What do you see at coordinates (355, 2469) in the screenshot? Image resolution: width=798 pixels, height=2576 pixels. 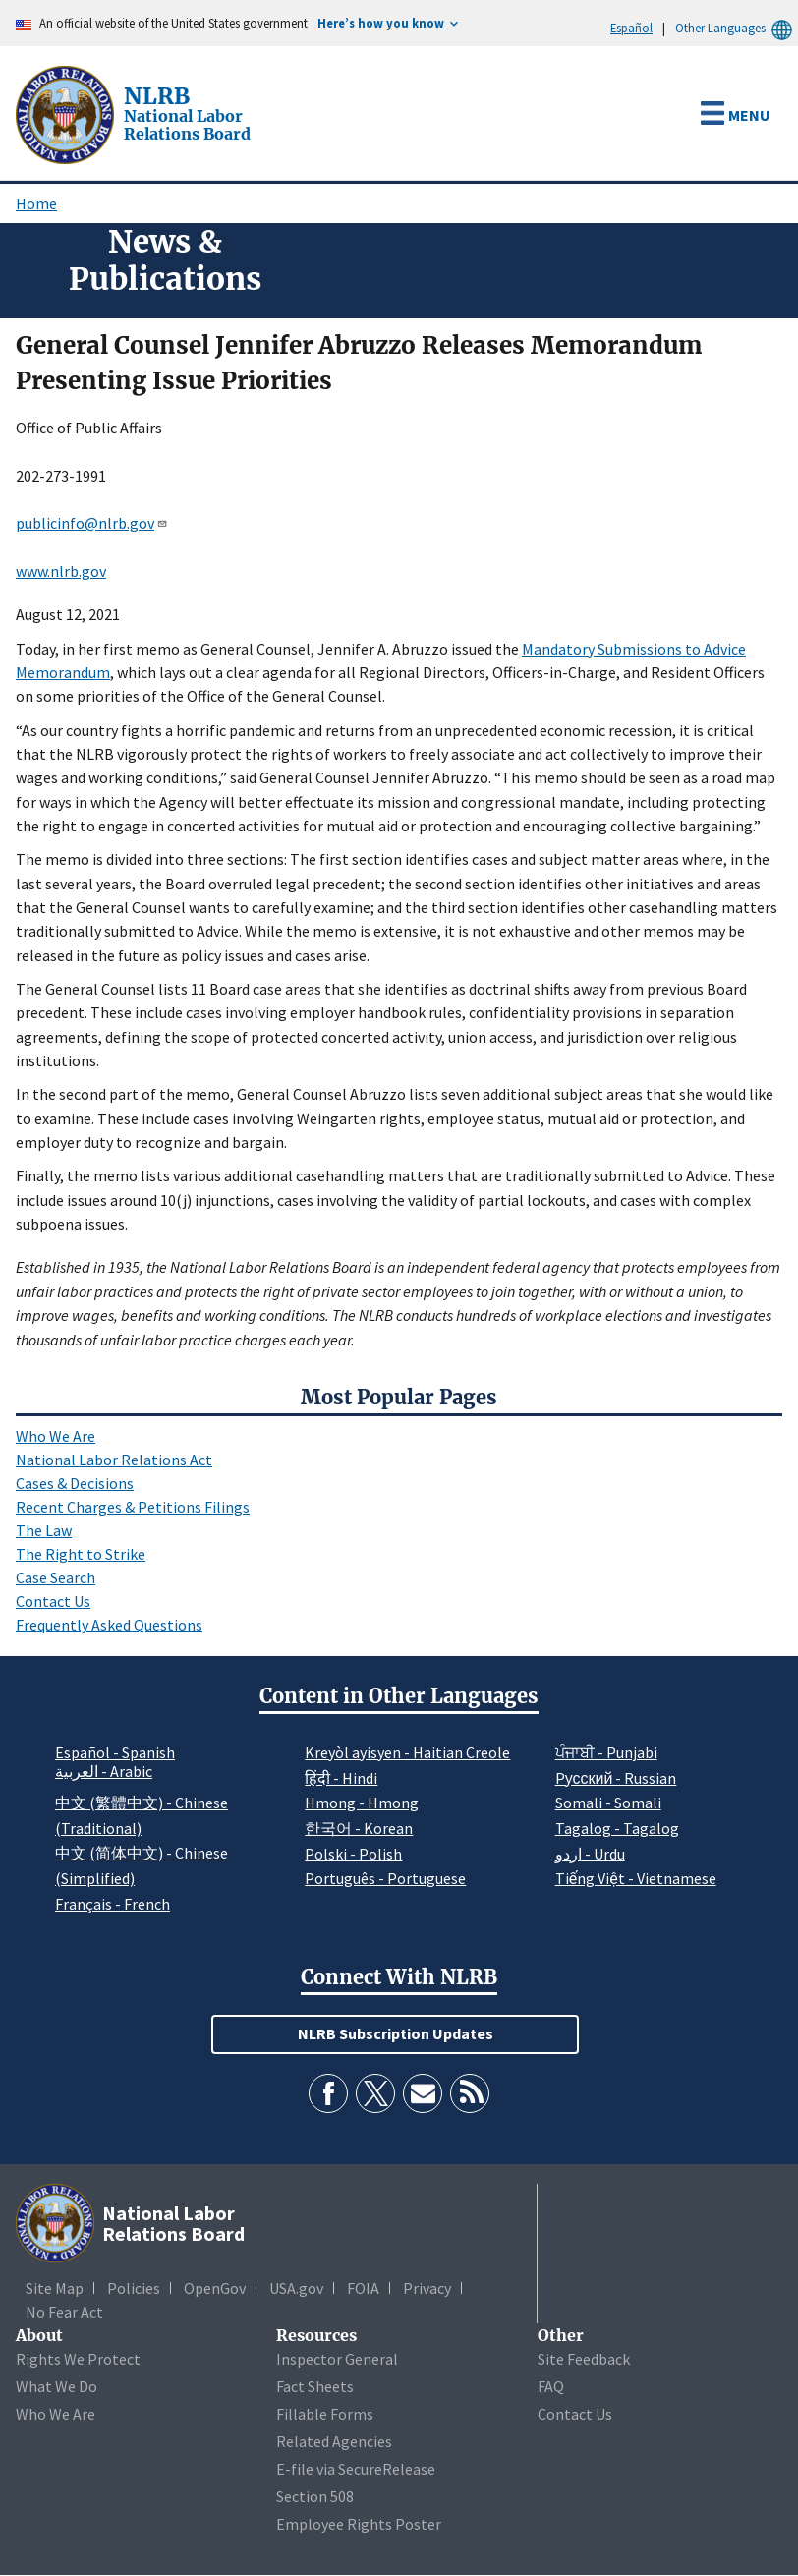 I see `E-file via SecureRelease` at bounding box center [355, 2469].